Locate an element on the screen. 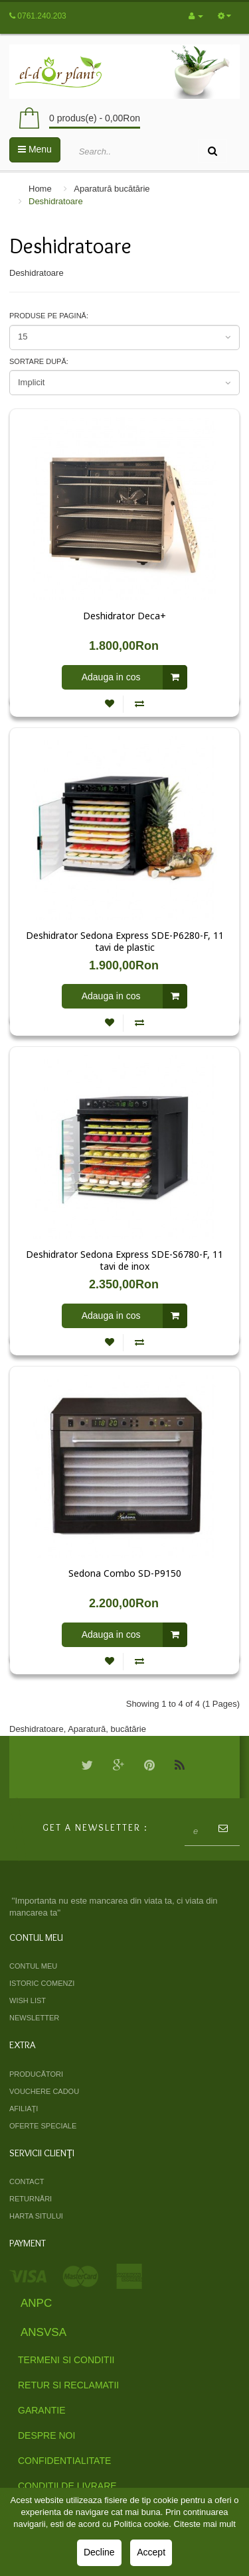  Deshidrator Deca+ is located at coordinates (124, 616).